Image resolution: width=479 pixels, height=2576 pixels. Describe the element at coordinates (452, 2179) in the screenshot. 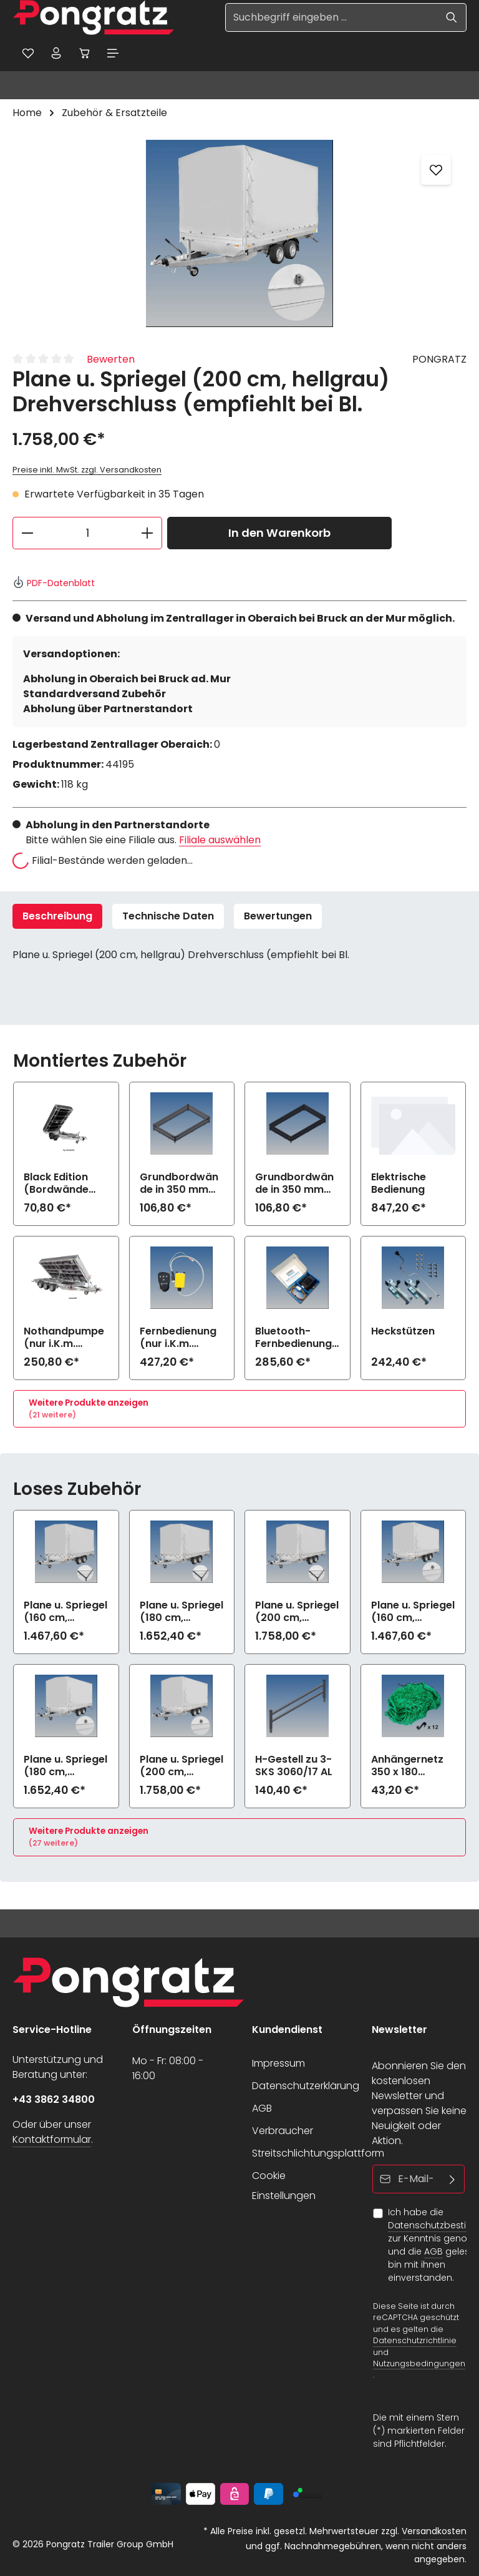

I see `[Abonnieren]` at that location.